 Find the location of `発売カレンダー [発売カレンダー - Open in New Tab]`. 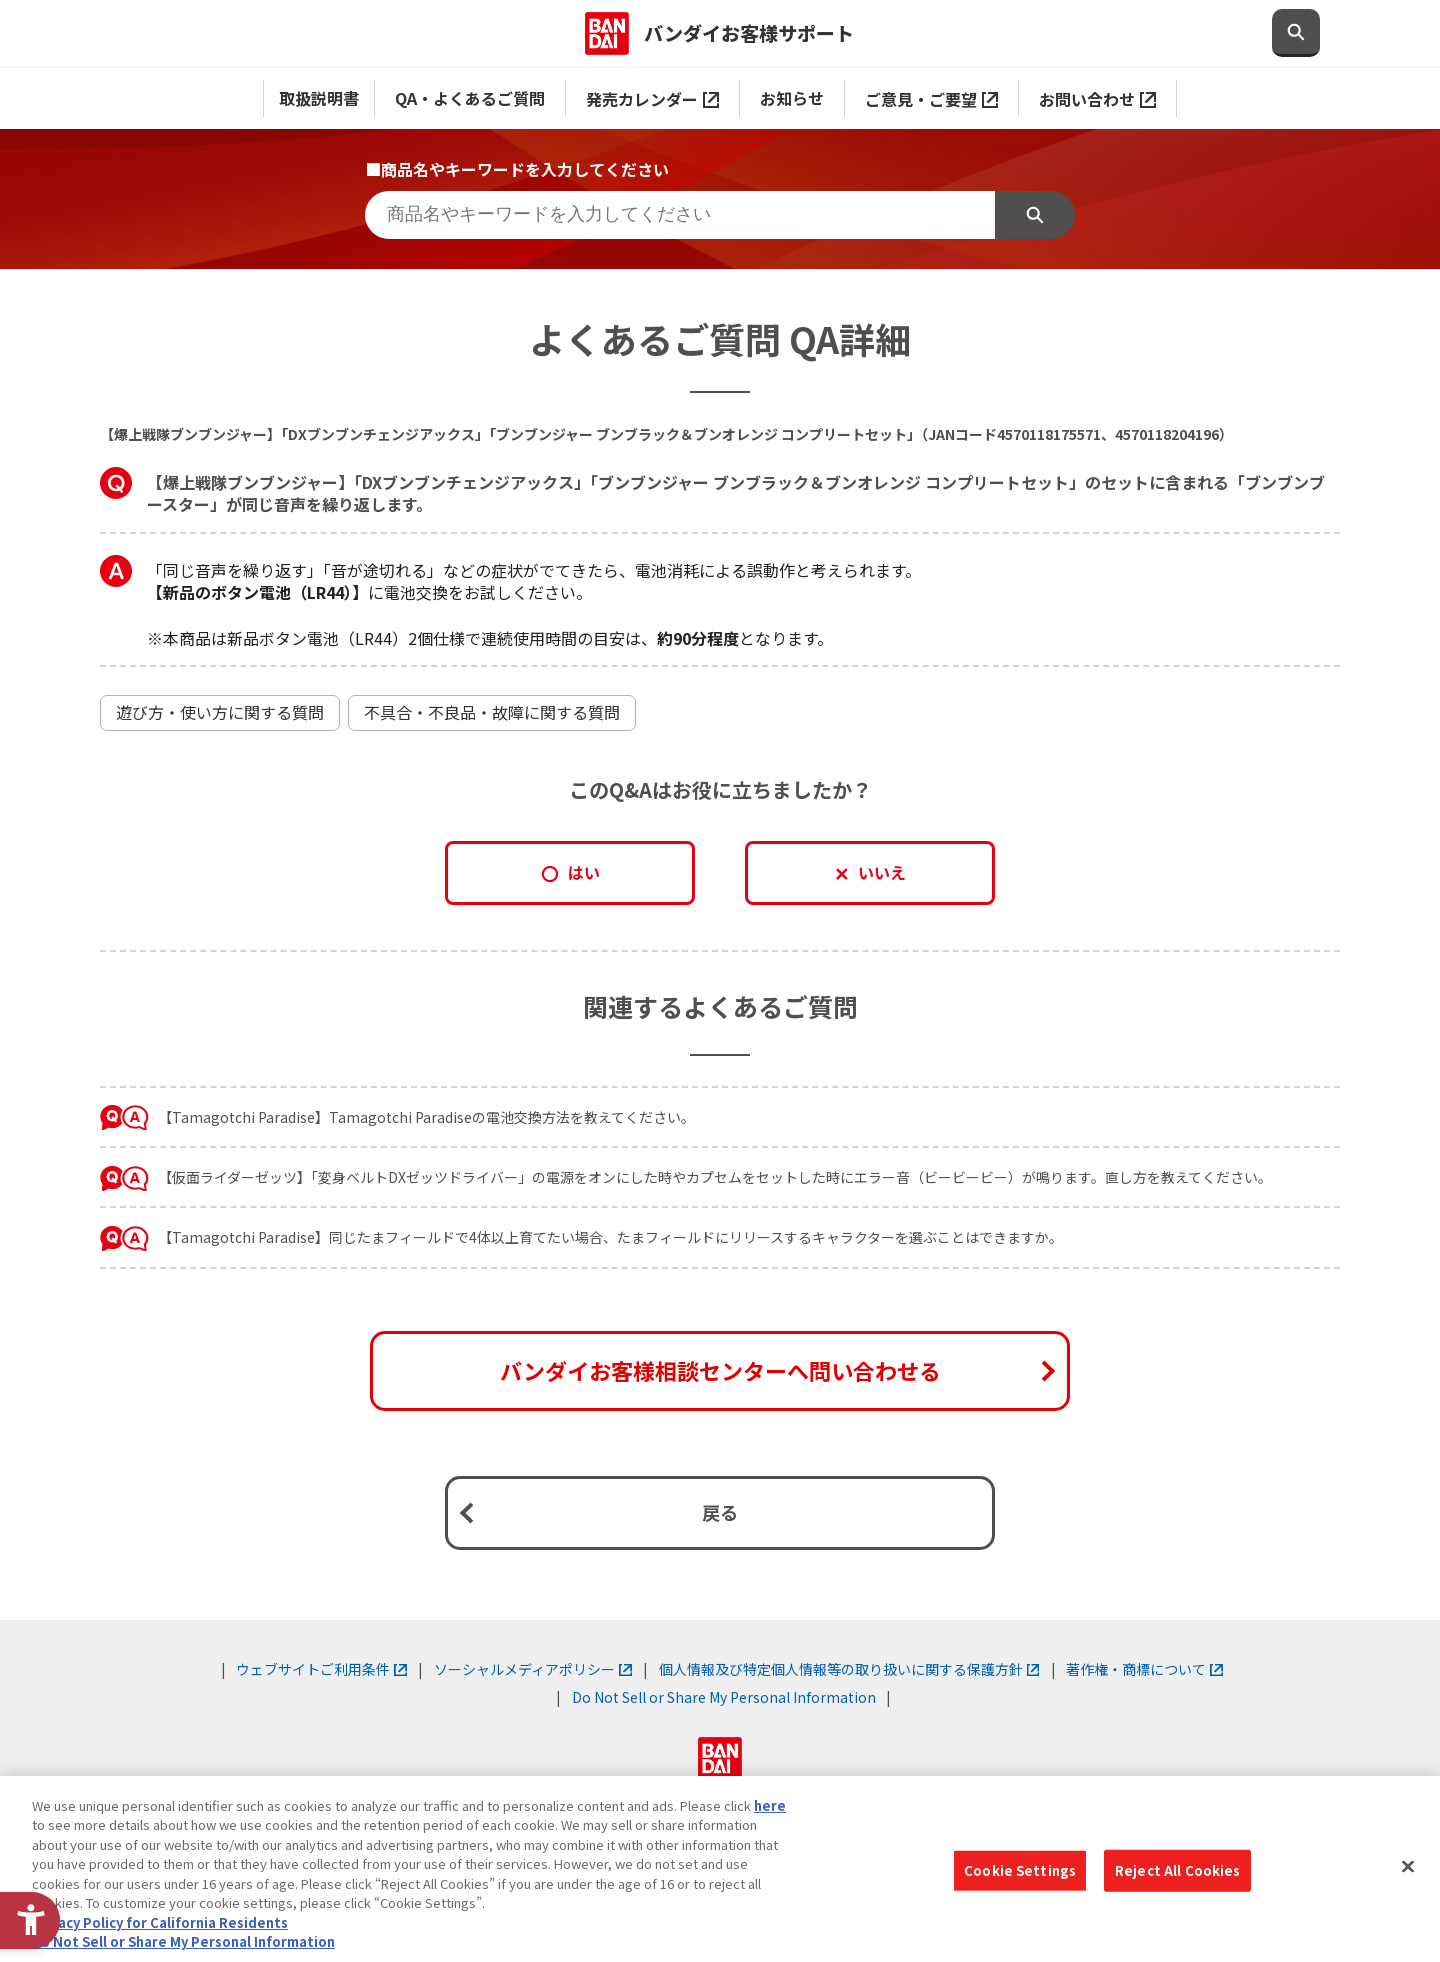

発売カレンダー [発売カレンダー - Open in New Tab] is located at coordinates (652, 99).